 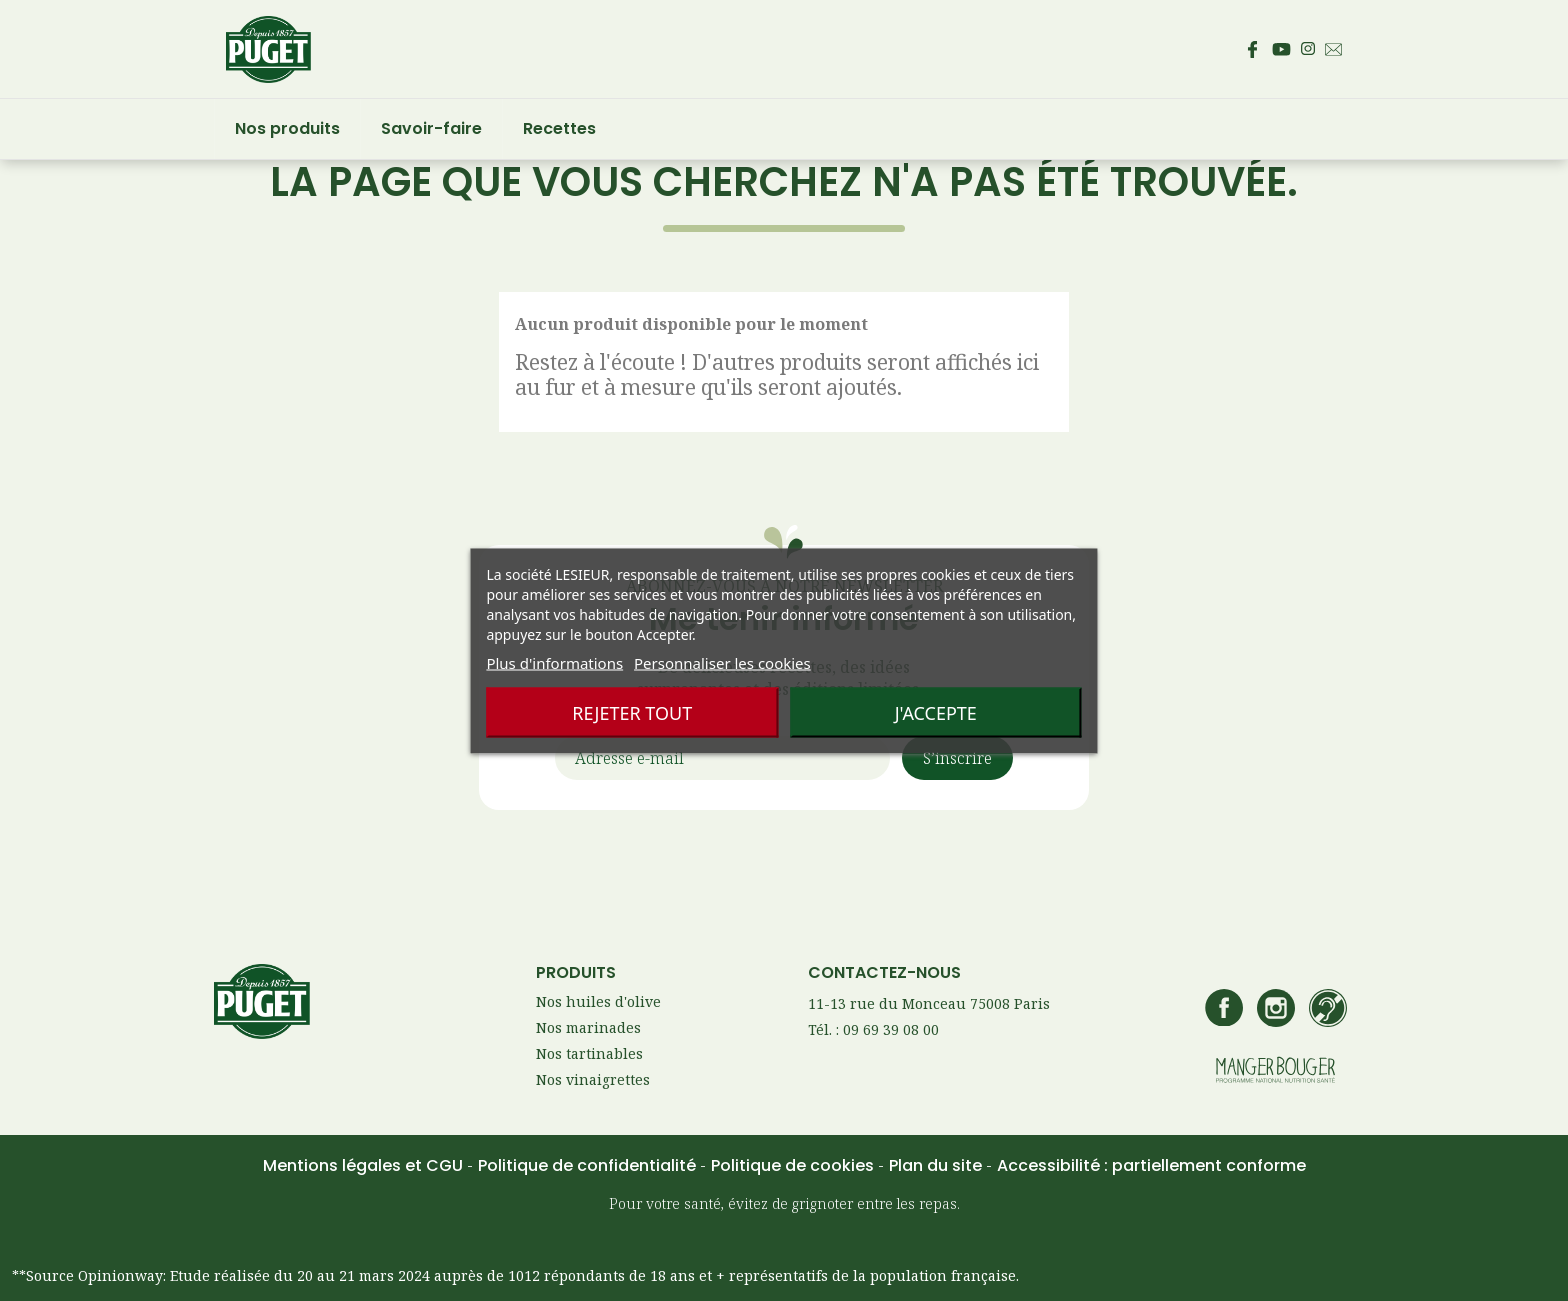 What do you see at coordinates (589, 1165) in the screenshot?
I see `Politique de confidentialité` at bounding box center [589, 1165].